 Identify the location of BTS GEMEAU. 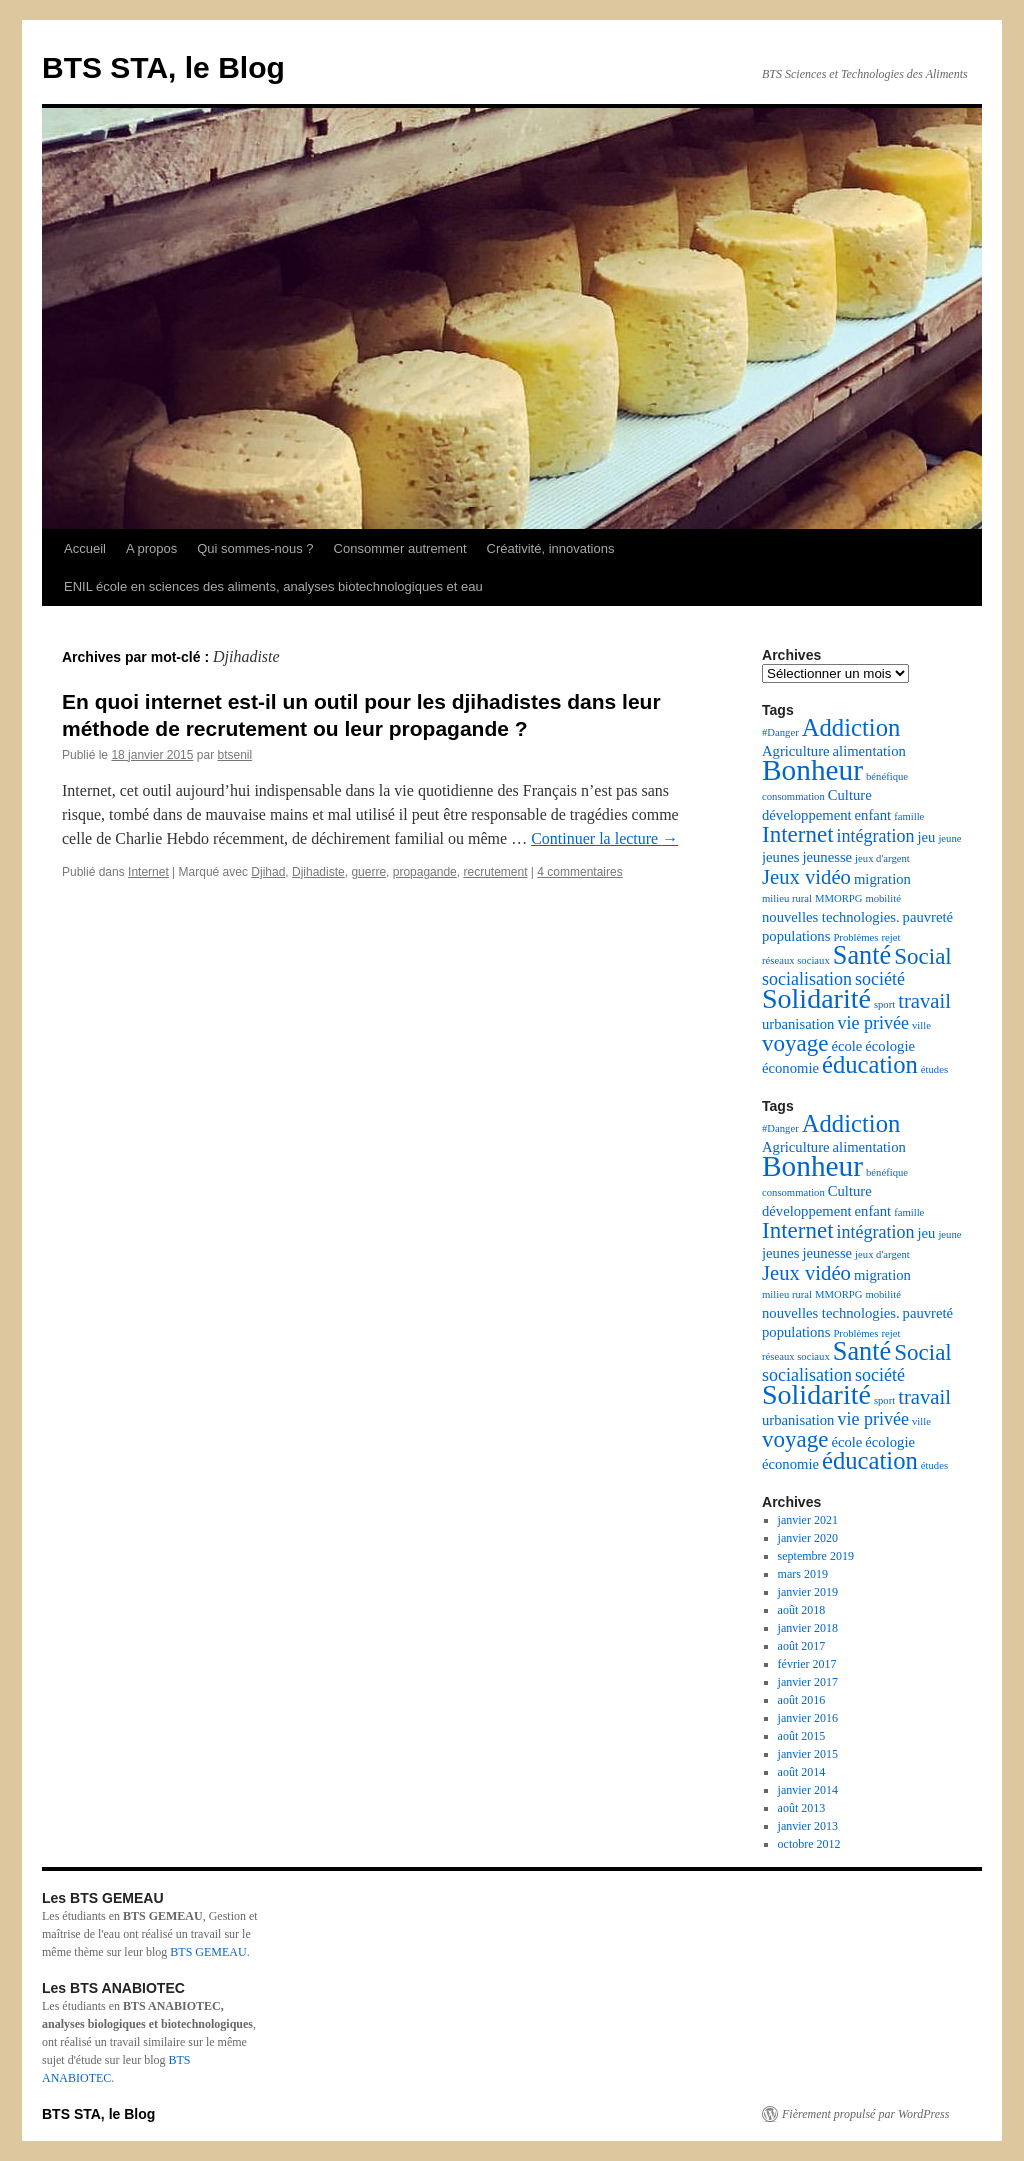
(208, 1952).